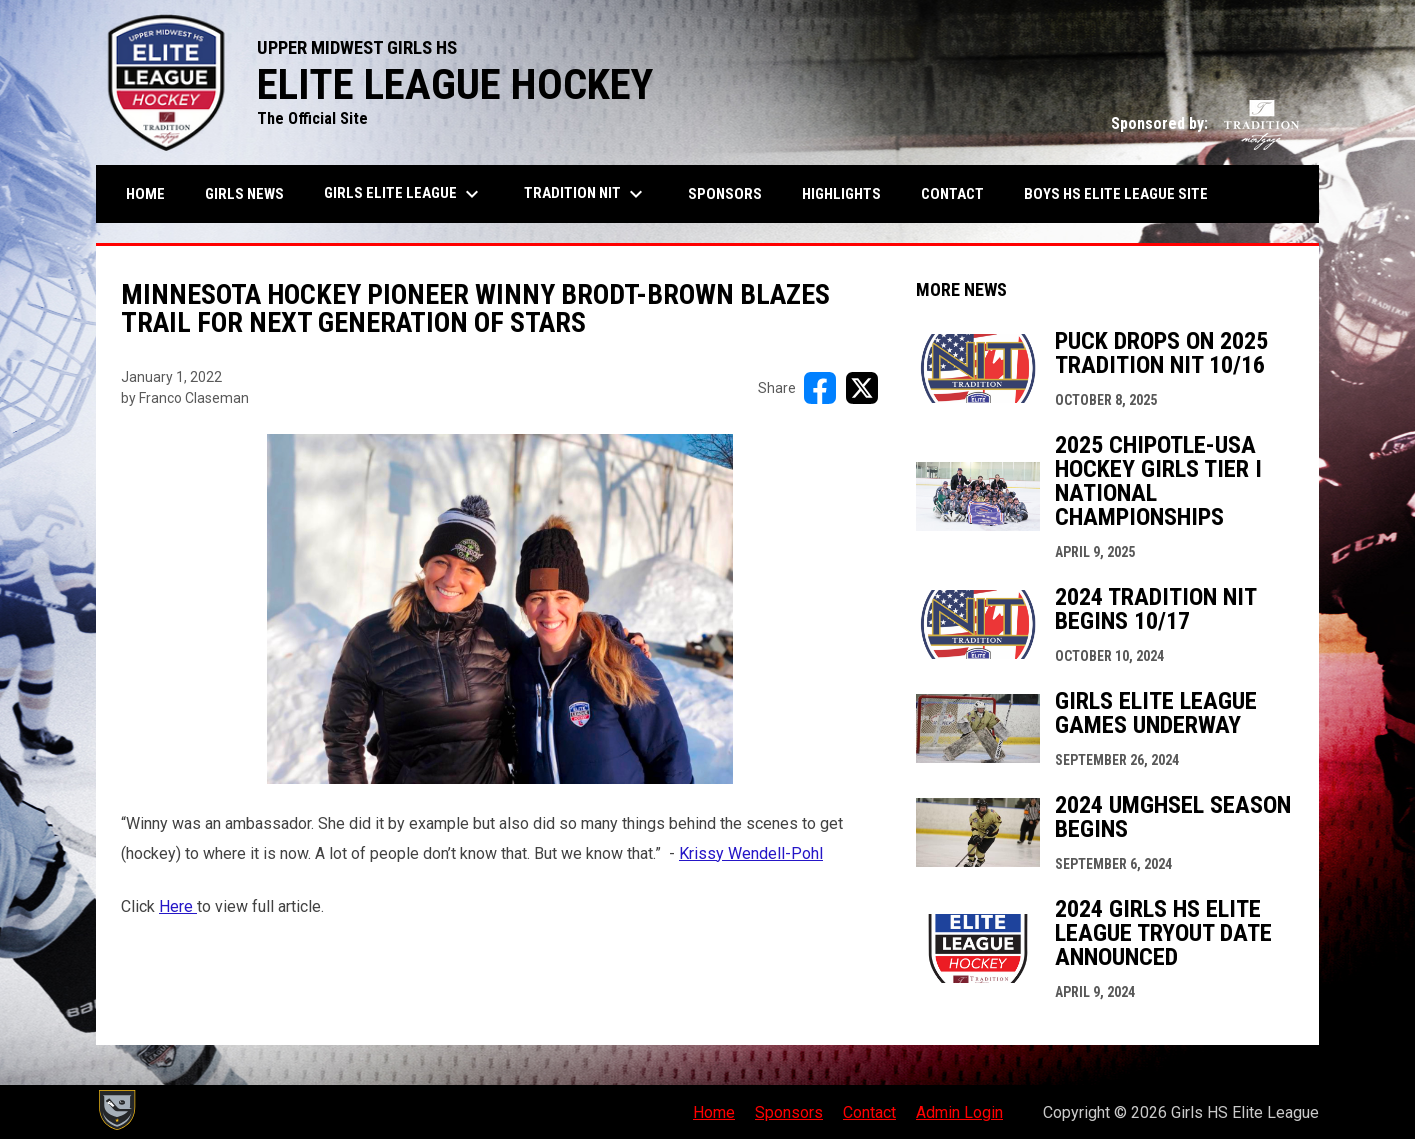 The image size is (1415, 1139). What do you see at coordinates (244, 194) in the screenshot?
I see `Girls News [menuitem]` at bounding box center [244, 194].